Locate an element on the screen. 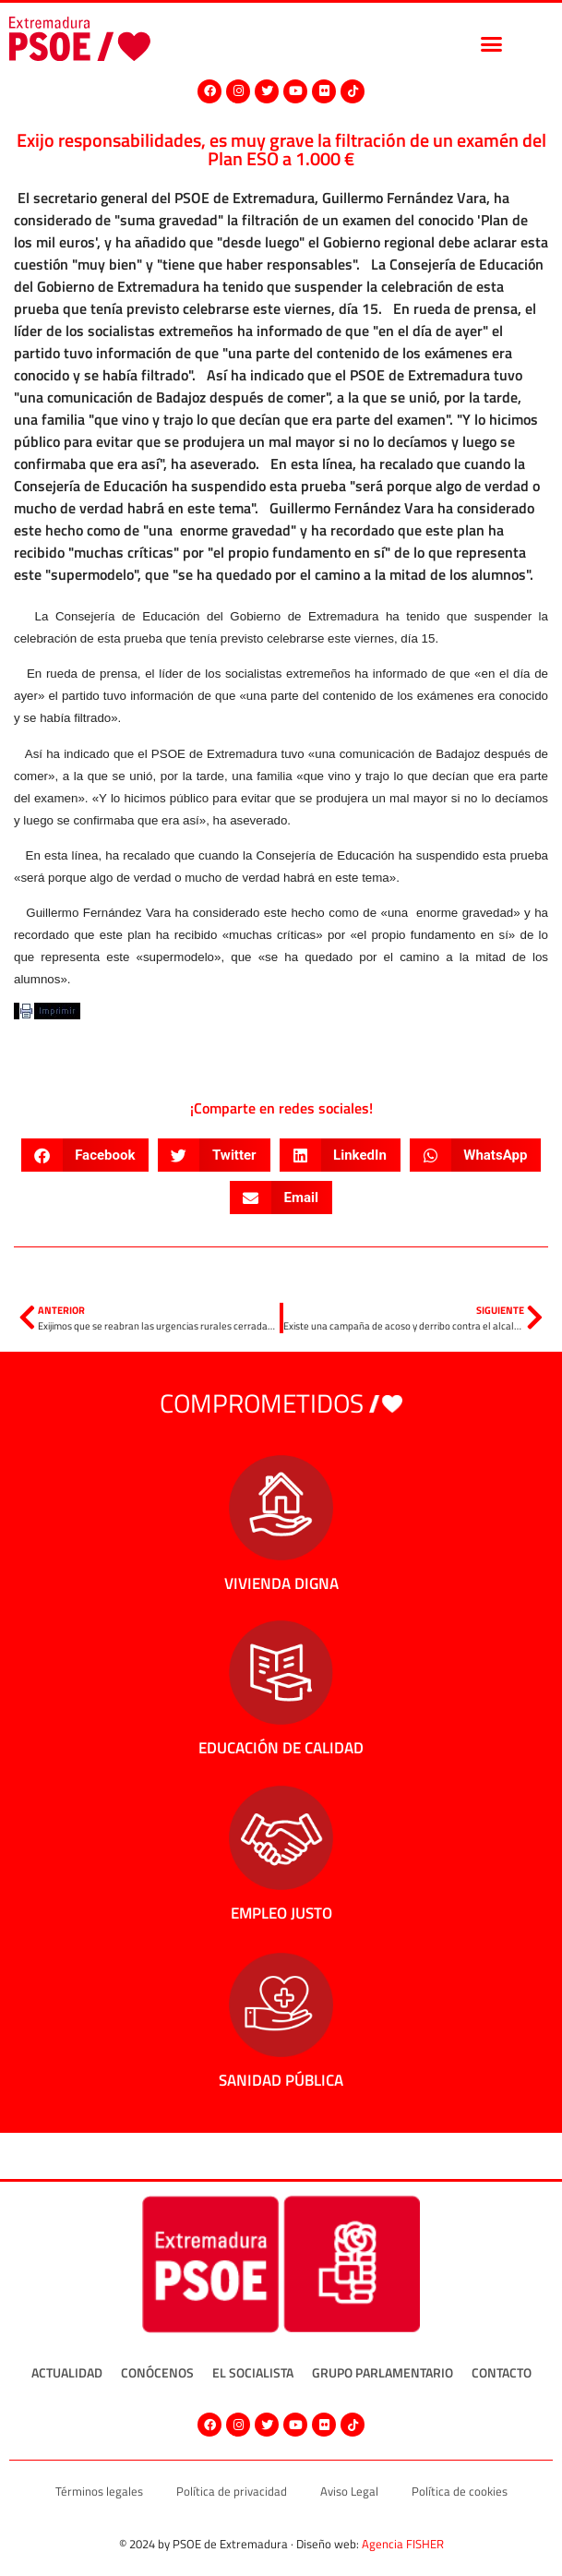 This screenshot has width=562, height=2576. Aviso Legal is located at coordinates (349, 2491).